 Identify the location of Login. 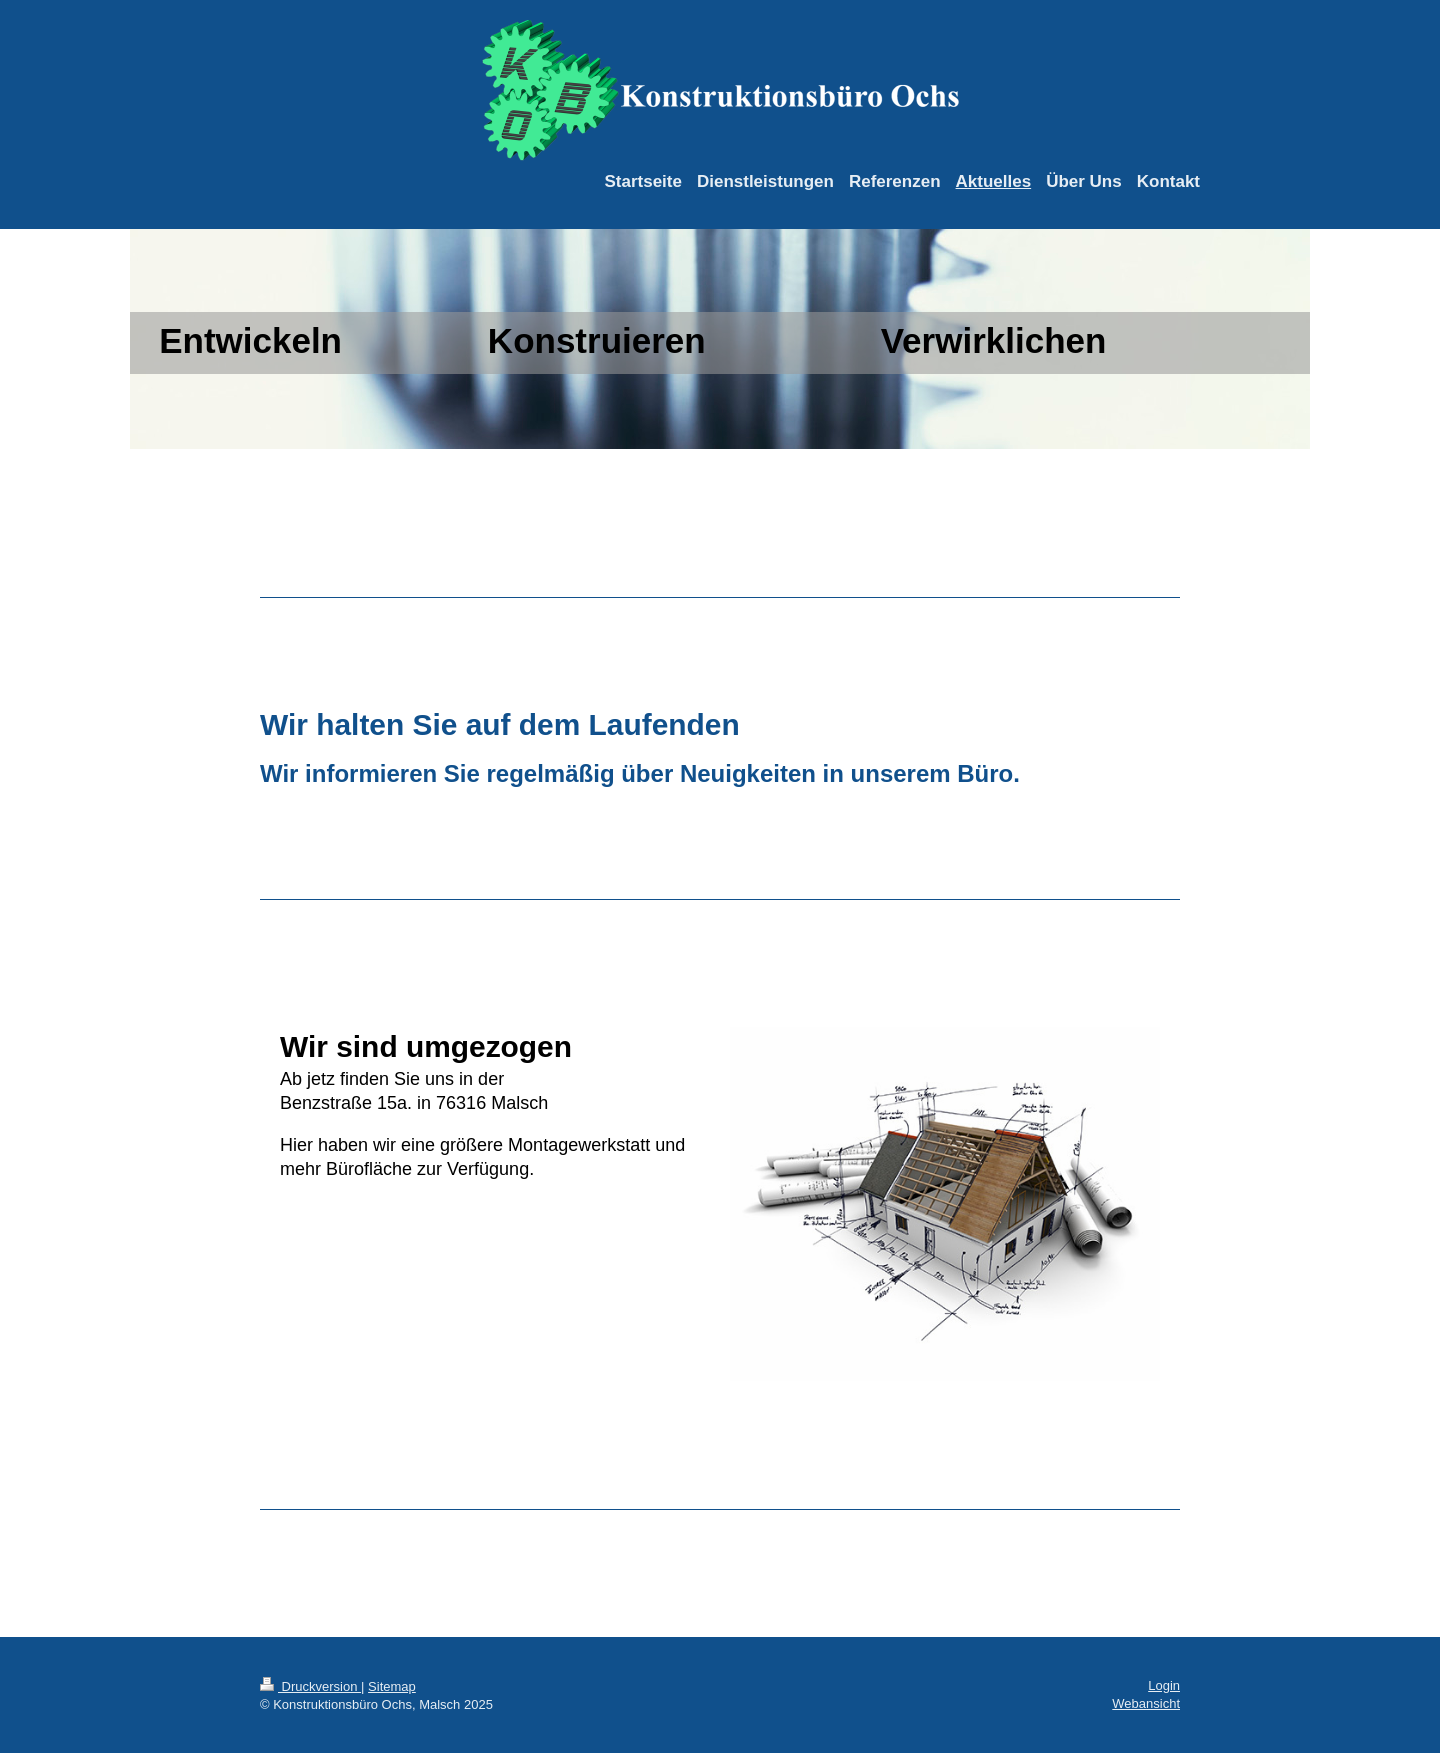
(1164, 1685).